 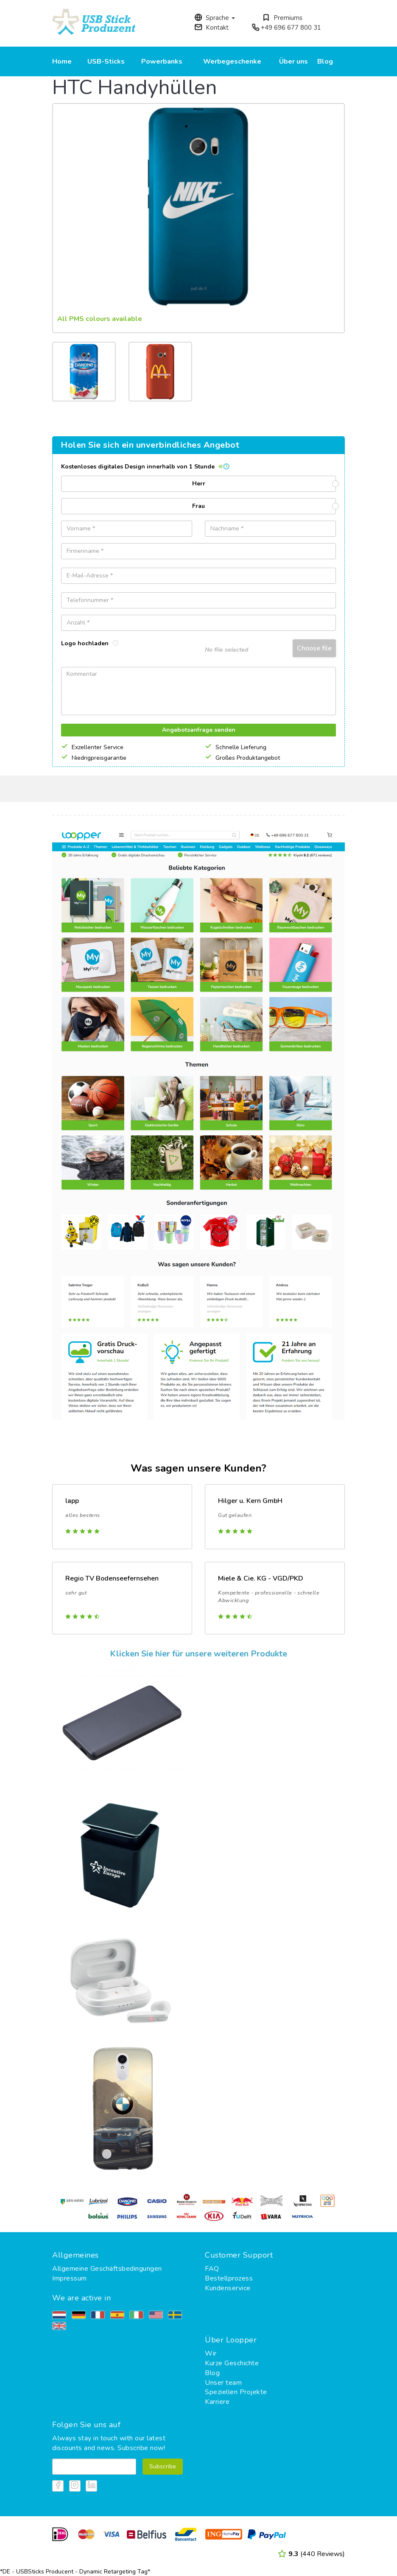 I want to click on Über uns, so click(x=293, y=61).